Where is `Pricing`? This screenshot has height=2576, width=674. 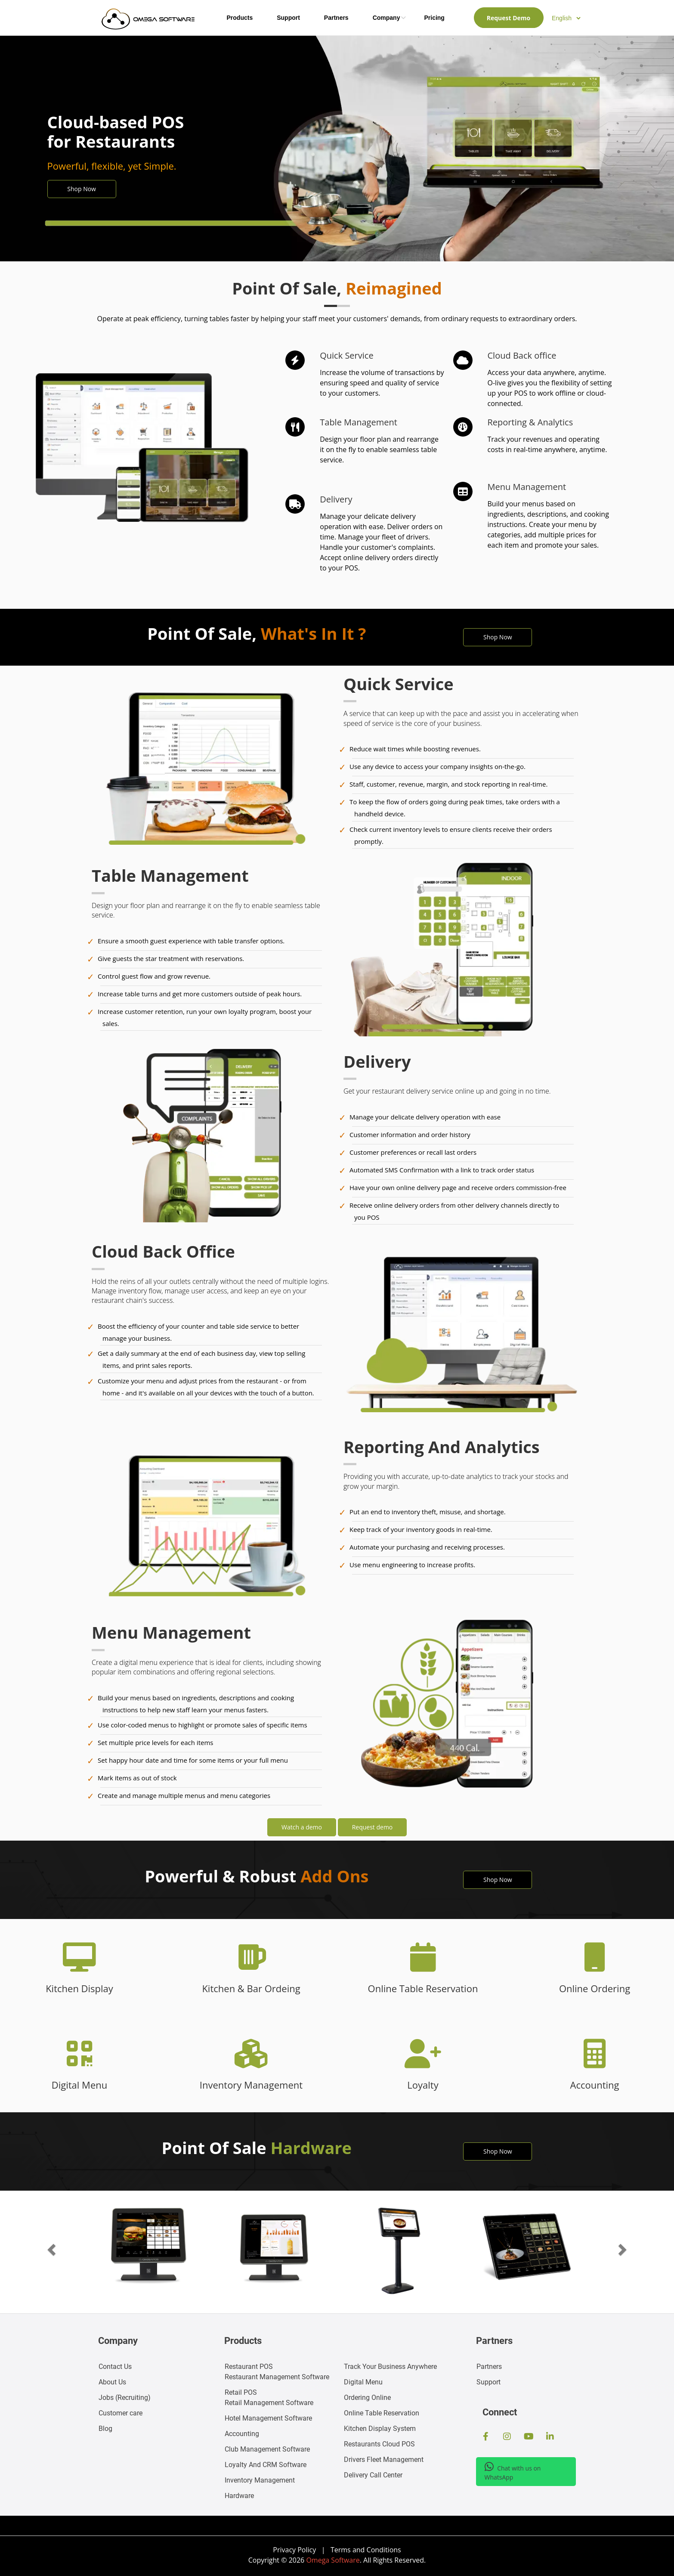 Pricing is located at coordinates (434, 17).